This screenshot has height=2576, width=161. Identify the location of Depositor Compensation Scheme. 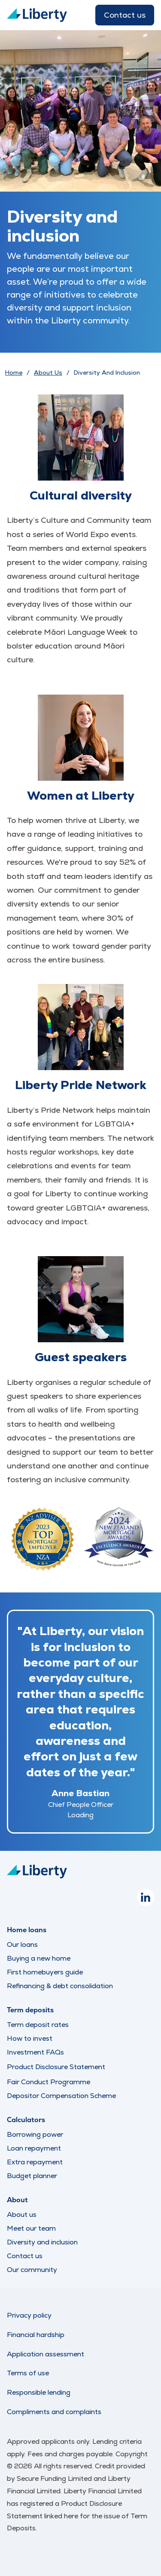
(61, 2095).